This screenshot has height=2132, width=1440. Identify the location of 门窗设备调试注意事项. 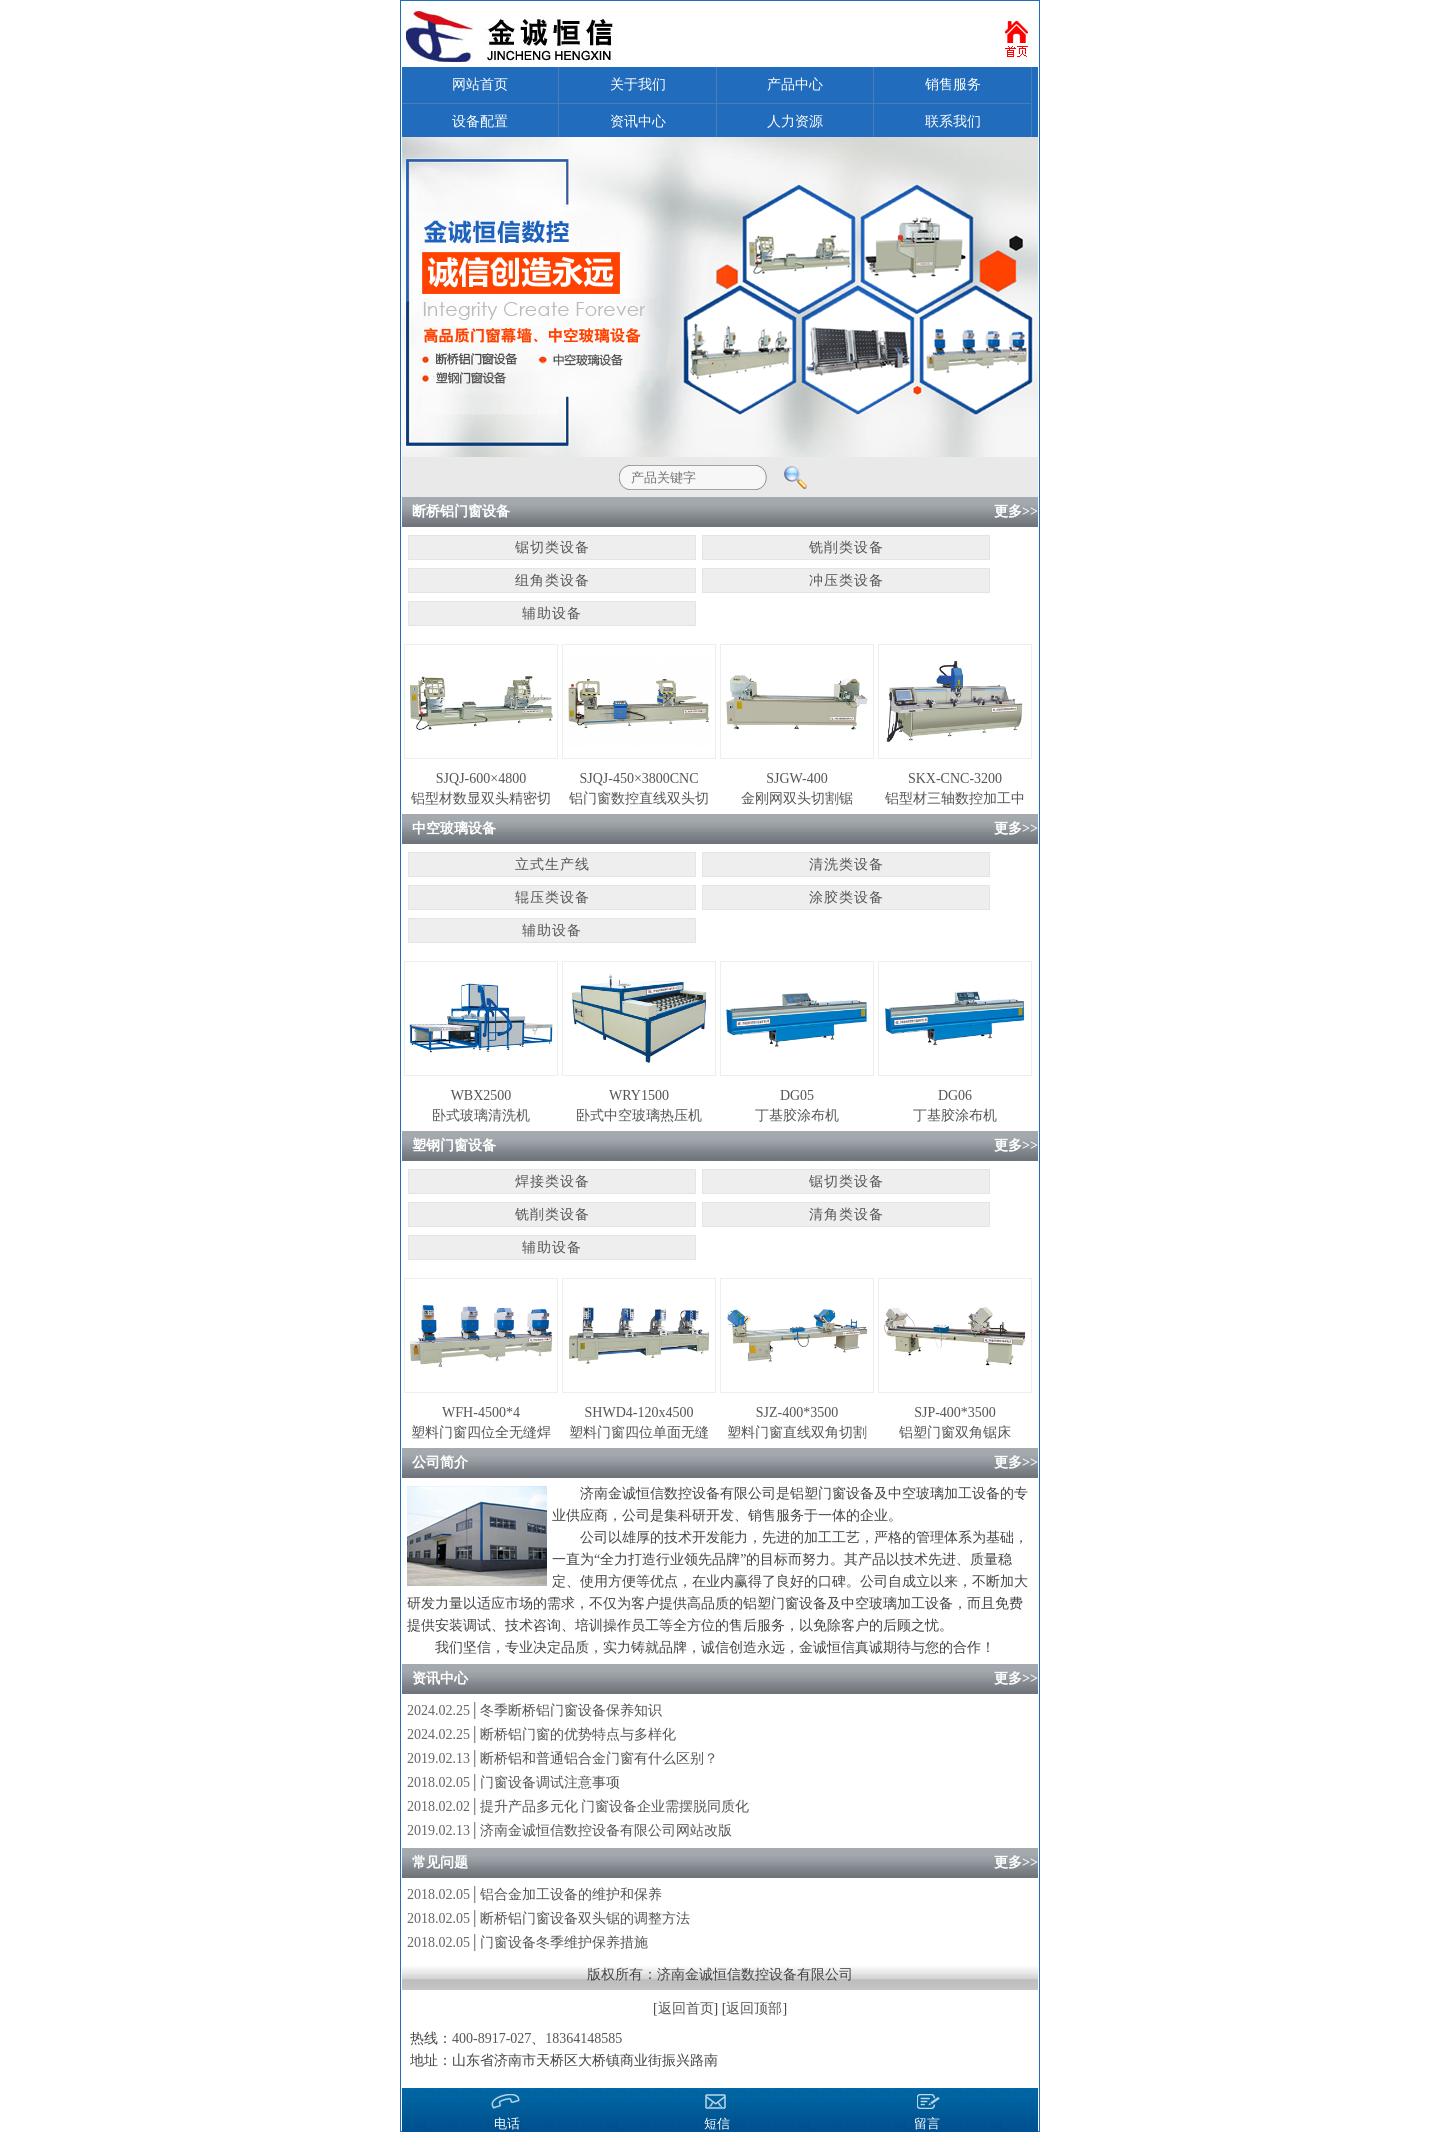
(550, 1782).